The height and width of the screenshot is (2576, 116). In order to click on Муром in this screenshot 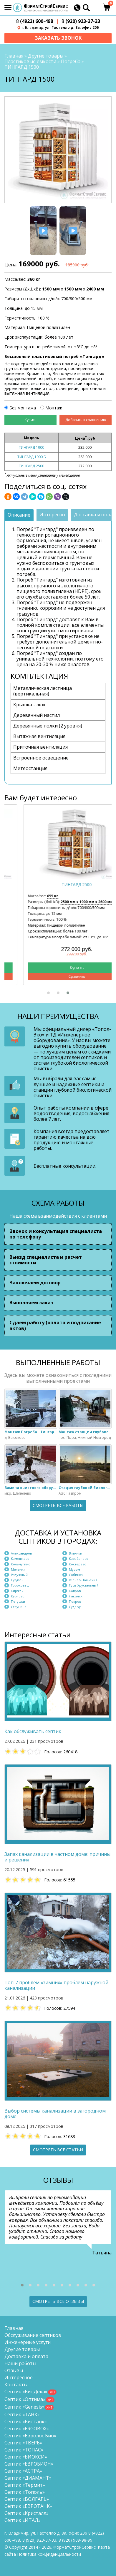, I will do `click(74, 1569)`.